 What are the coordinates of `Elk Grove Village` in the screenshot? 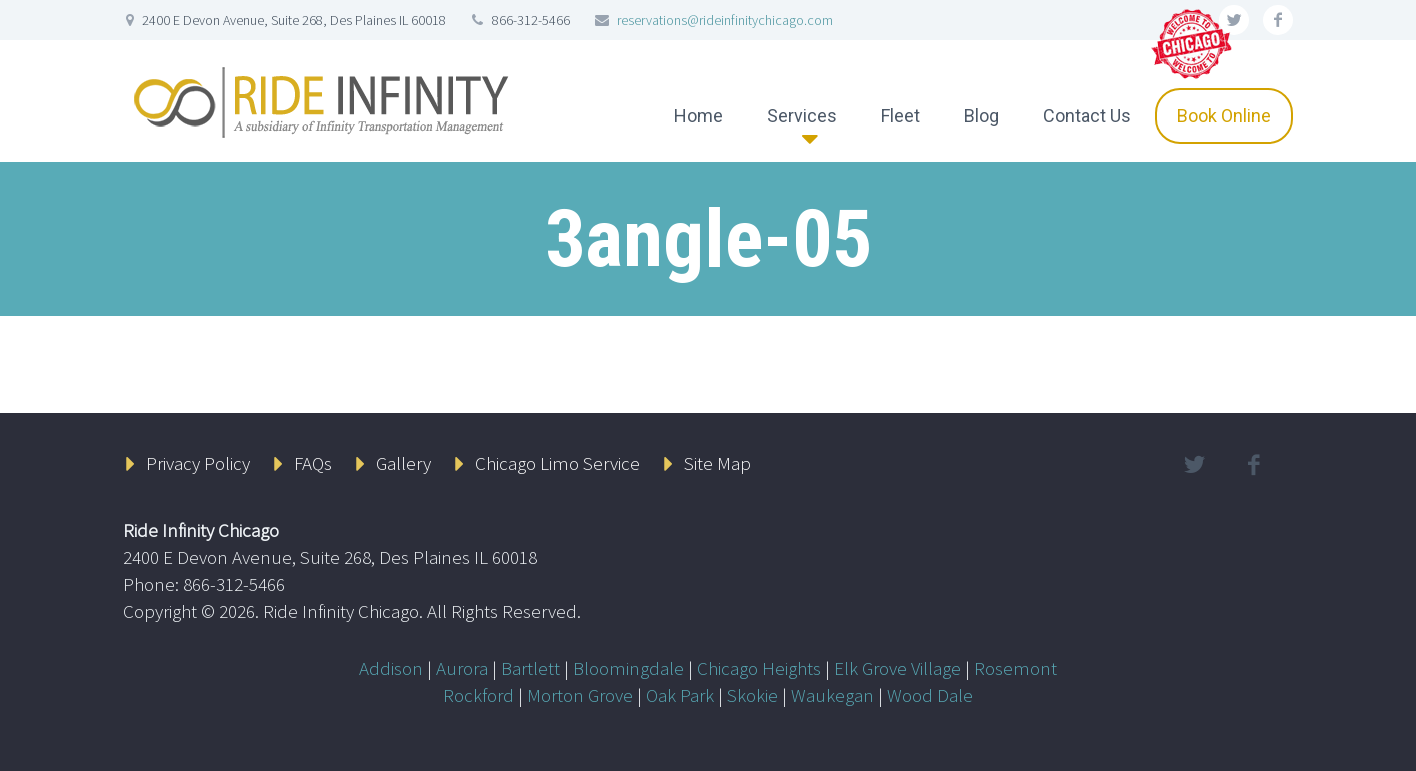 It's located at (897, 668).